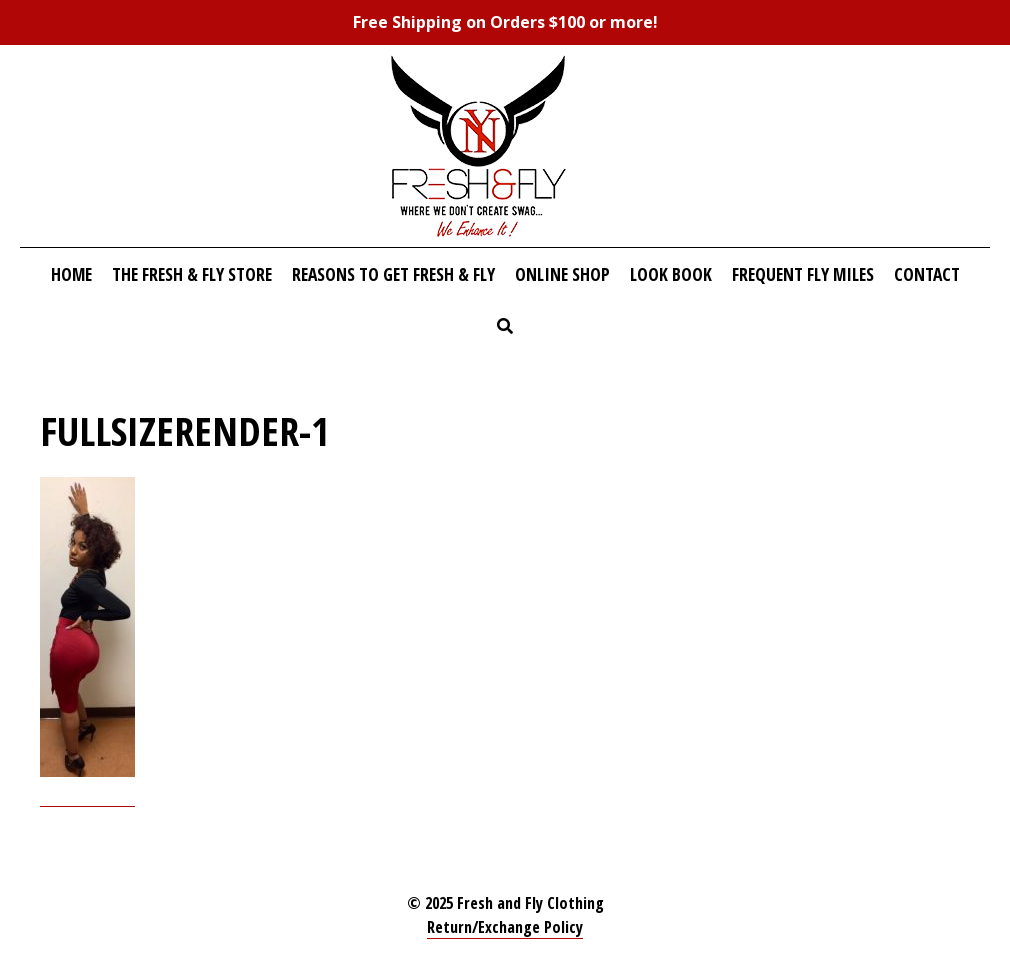 The height and width of the screenshot is (955, 1010). What do you see at coordinates (505, 927) in the screenshot?
I see `Return/Exchange Policy` at bounding box center [505, 927].